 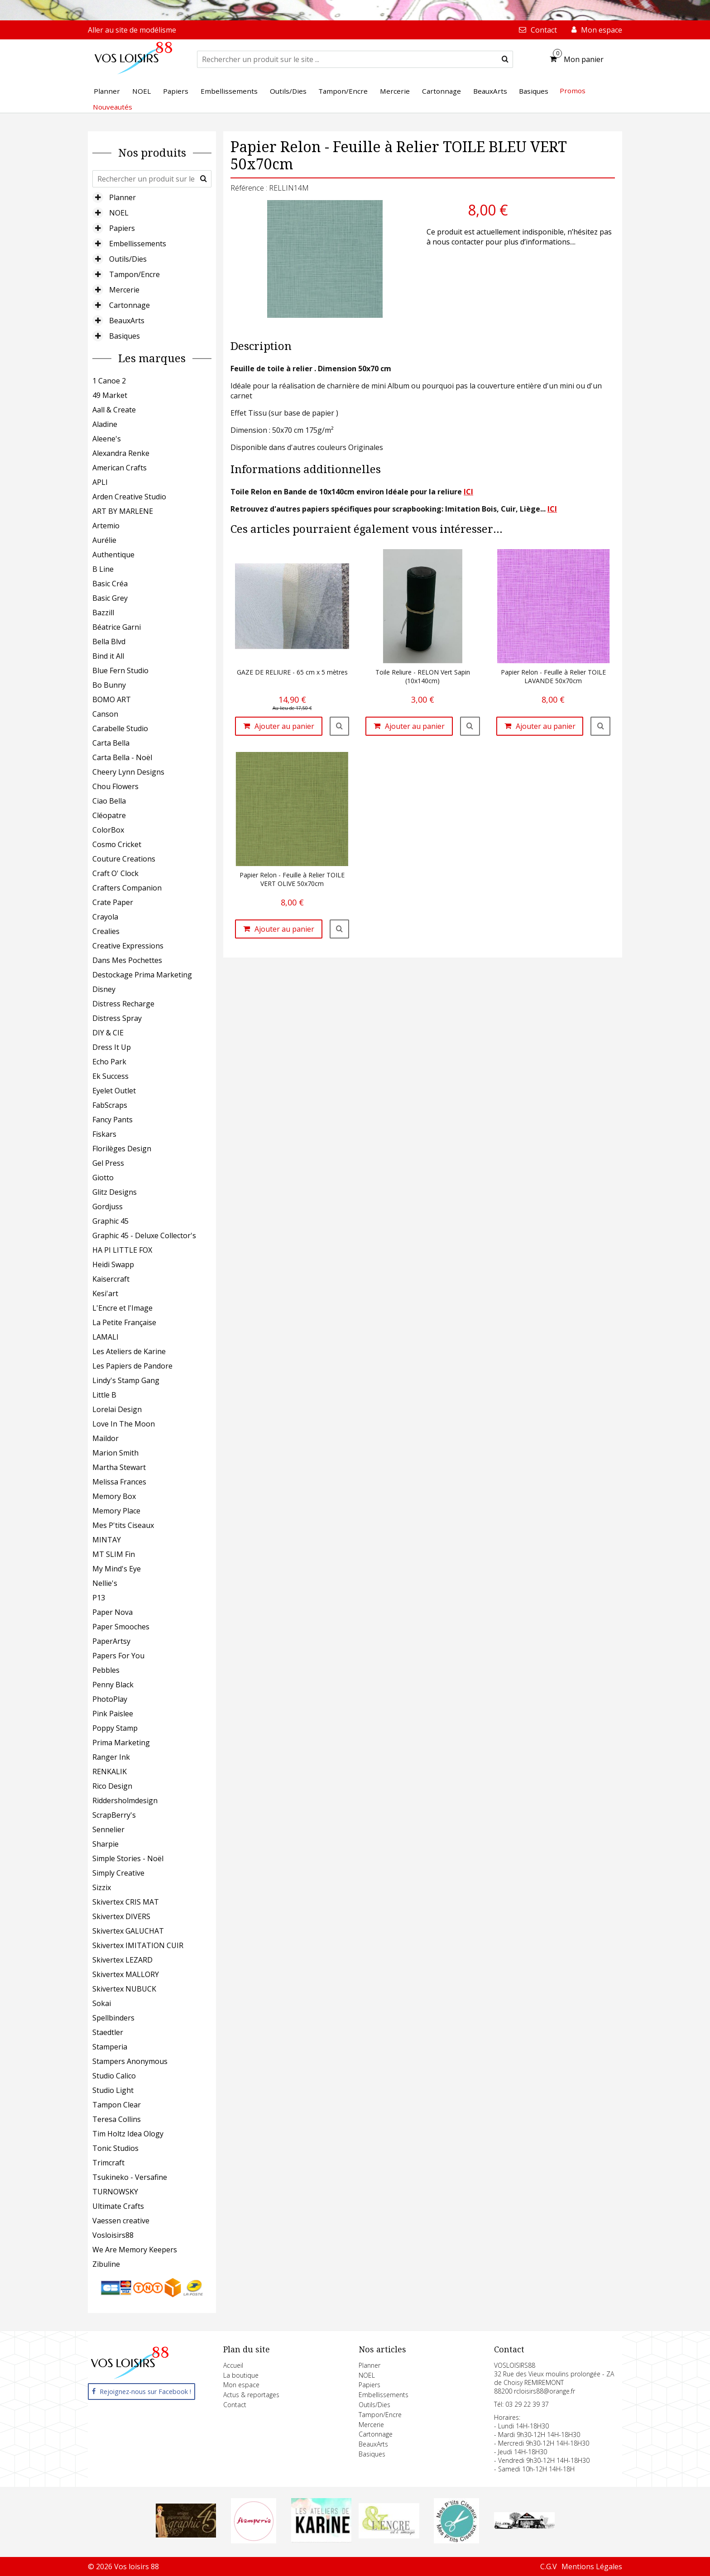 What do you see at coordinates (115, 2148) in the screenshot?
I see `Tonic Studios` at bounding box center [115, 2148].